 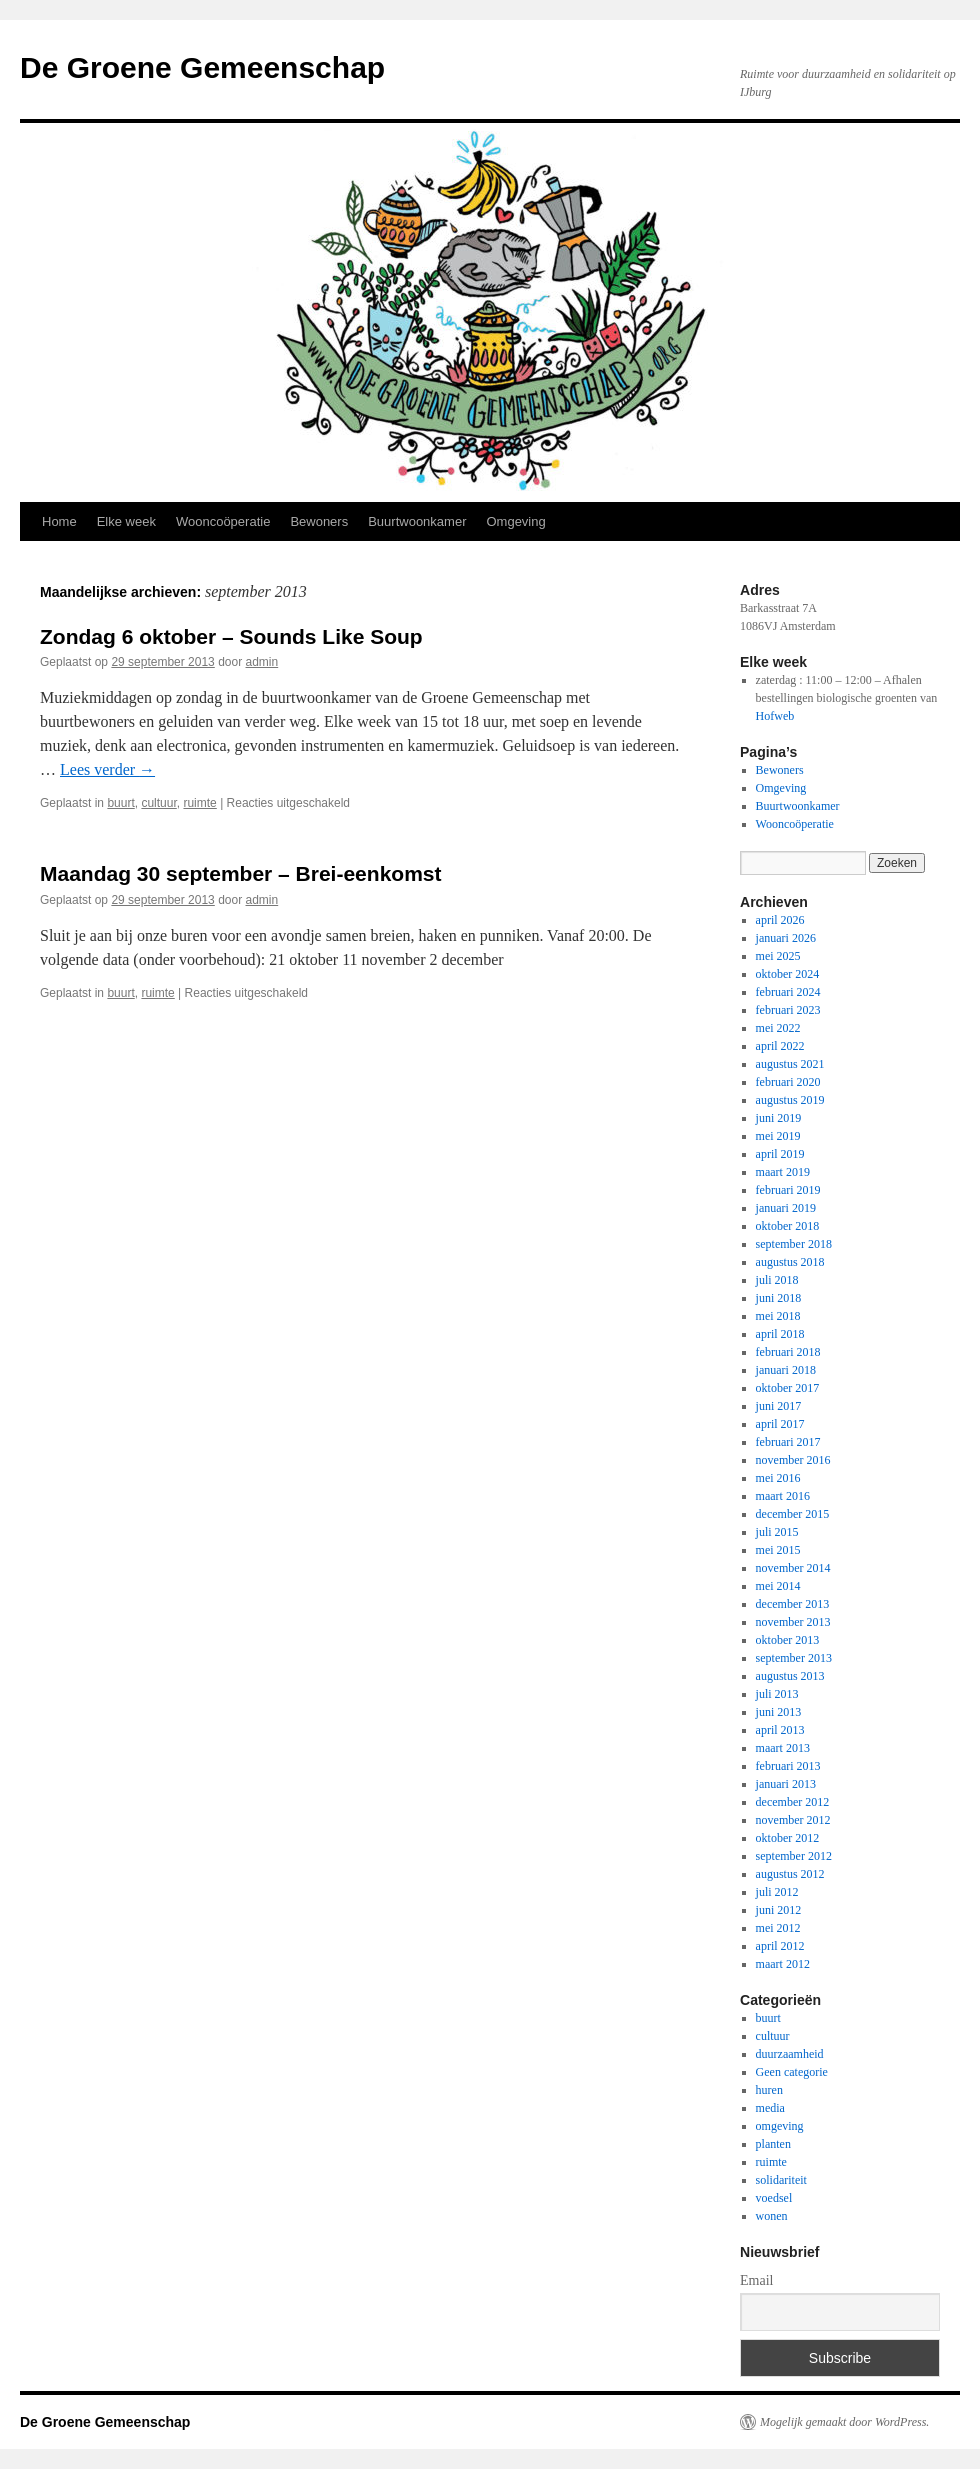 I want to click on februari 2020, so click(x=788, y=1082).